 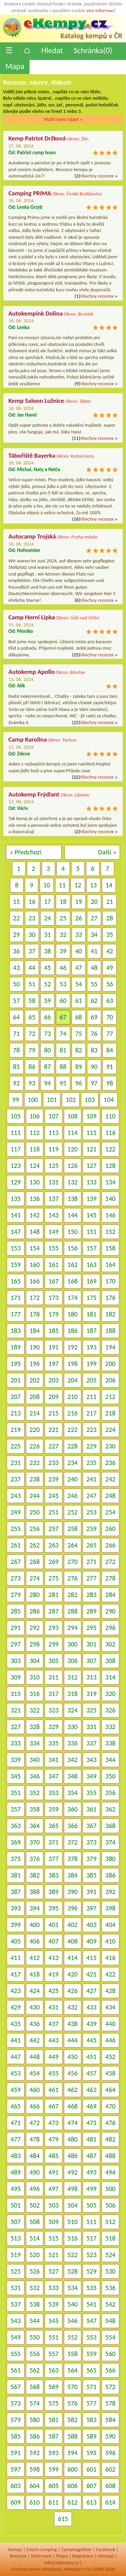 What do you see at coordinates (53, 1397) in the screenshot?
I see `209` at bounding box center [53, 1397].